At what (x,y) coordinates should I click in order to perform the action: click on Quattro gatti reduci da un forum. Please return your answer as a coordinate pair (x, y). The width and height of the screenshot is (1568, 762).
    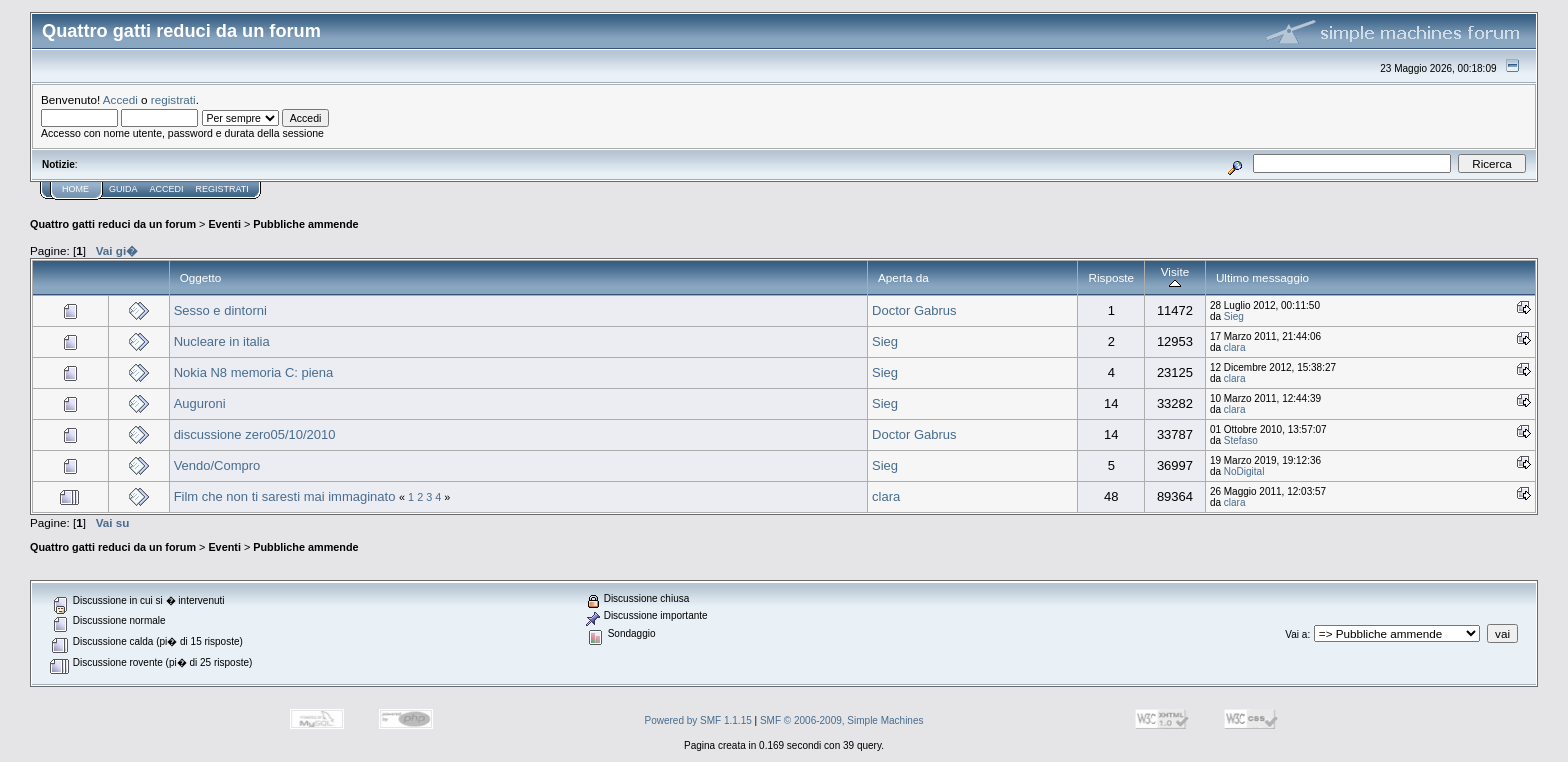
    Looking at the image, I should click on (113, 224).